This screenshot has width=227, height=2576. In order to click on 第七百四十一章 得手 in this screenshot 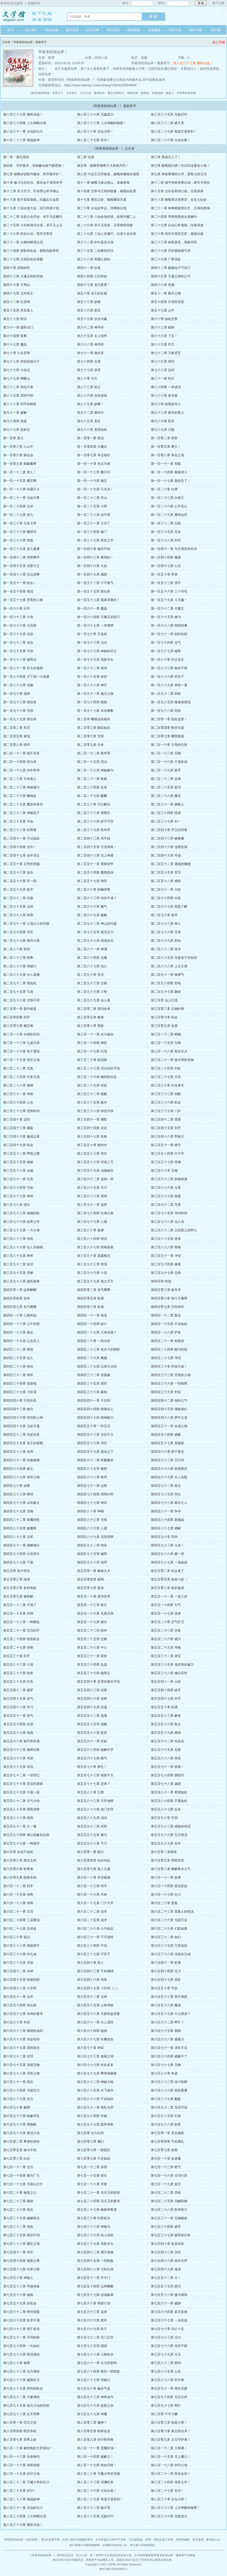, I will do `click(18, 2252)`.